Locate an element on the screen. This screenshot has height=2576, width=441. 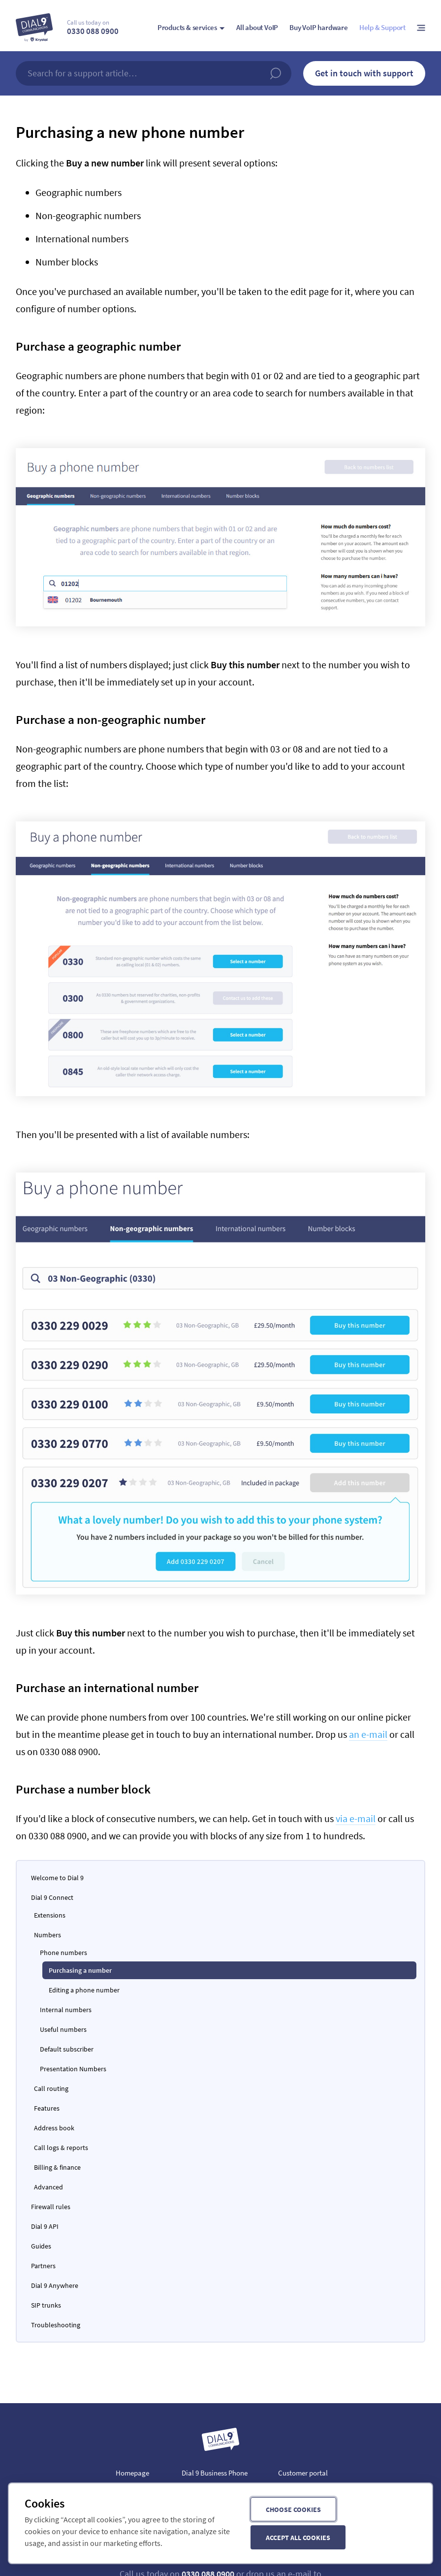
Default subscriber is located at coordinates (67, 2049).